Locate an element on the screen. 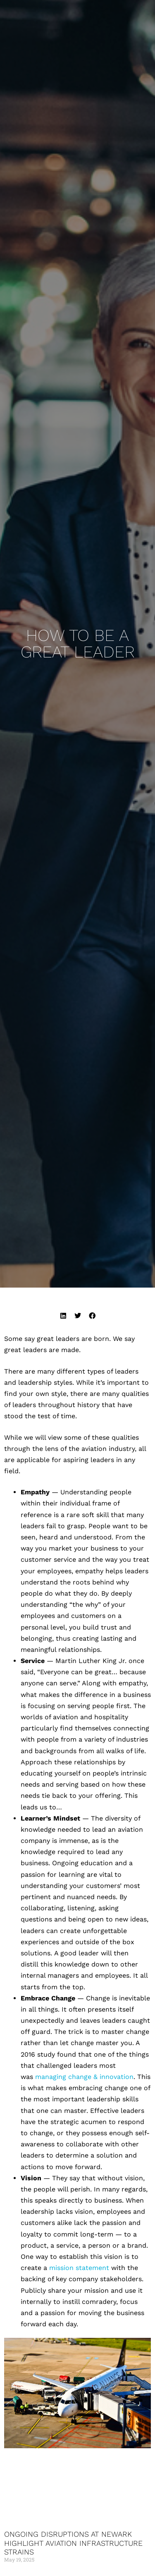 This screenshot has height=2576, width=155. [button] is located at coordinates (63, 1315).